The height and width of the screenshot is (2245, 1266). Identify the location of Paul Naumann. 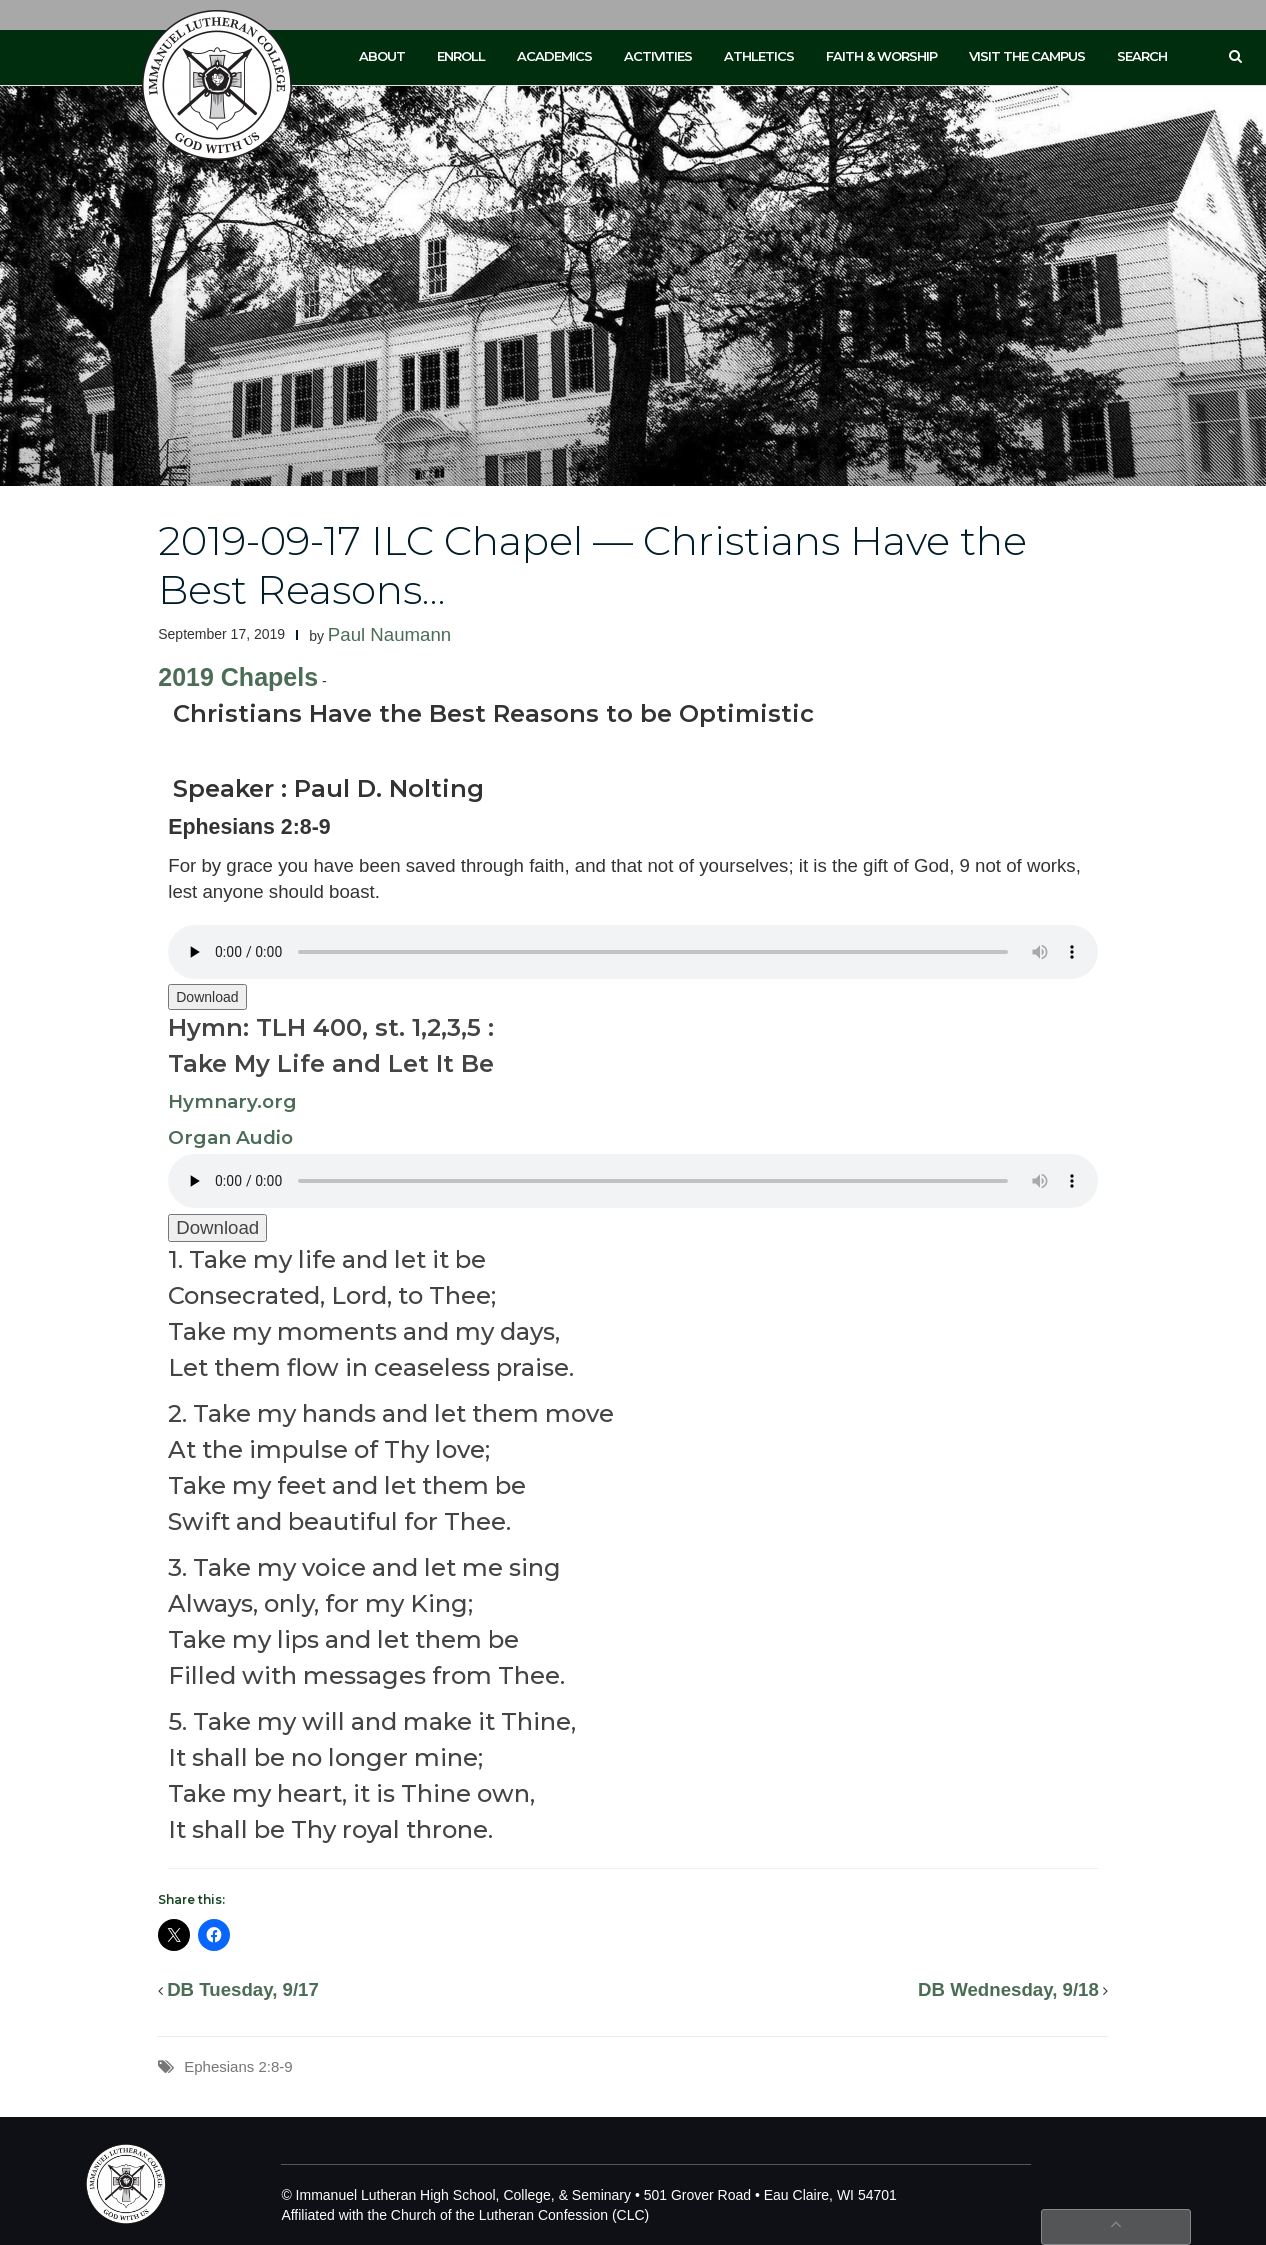
(389, 634).